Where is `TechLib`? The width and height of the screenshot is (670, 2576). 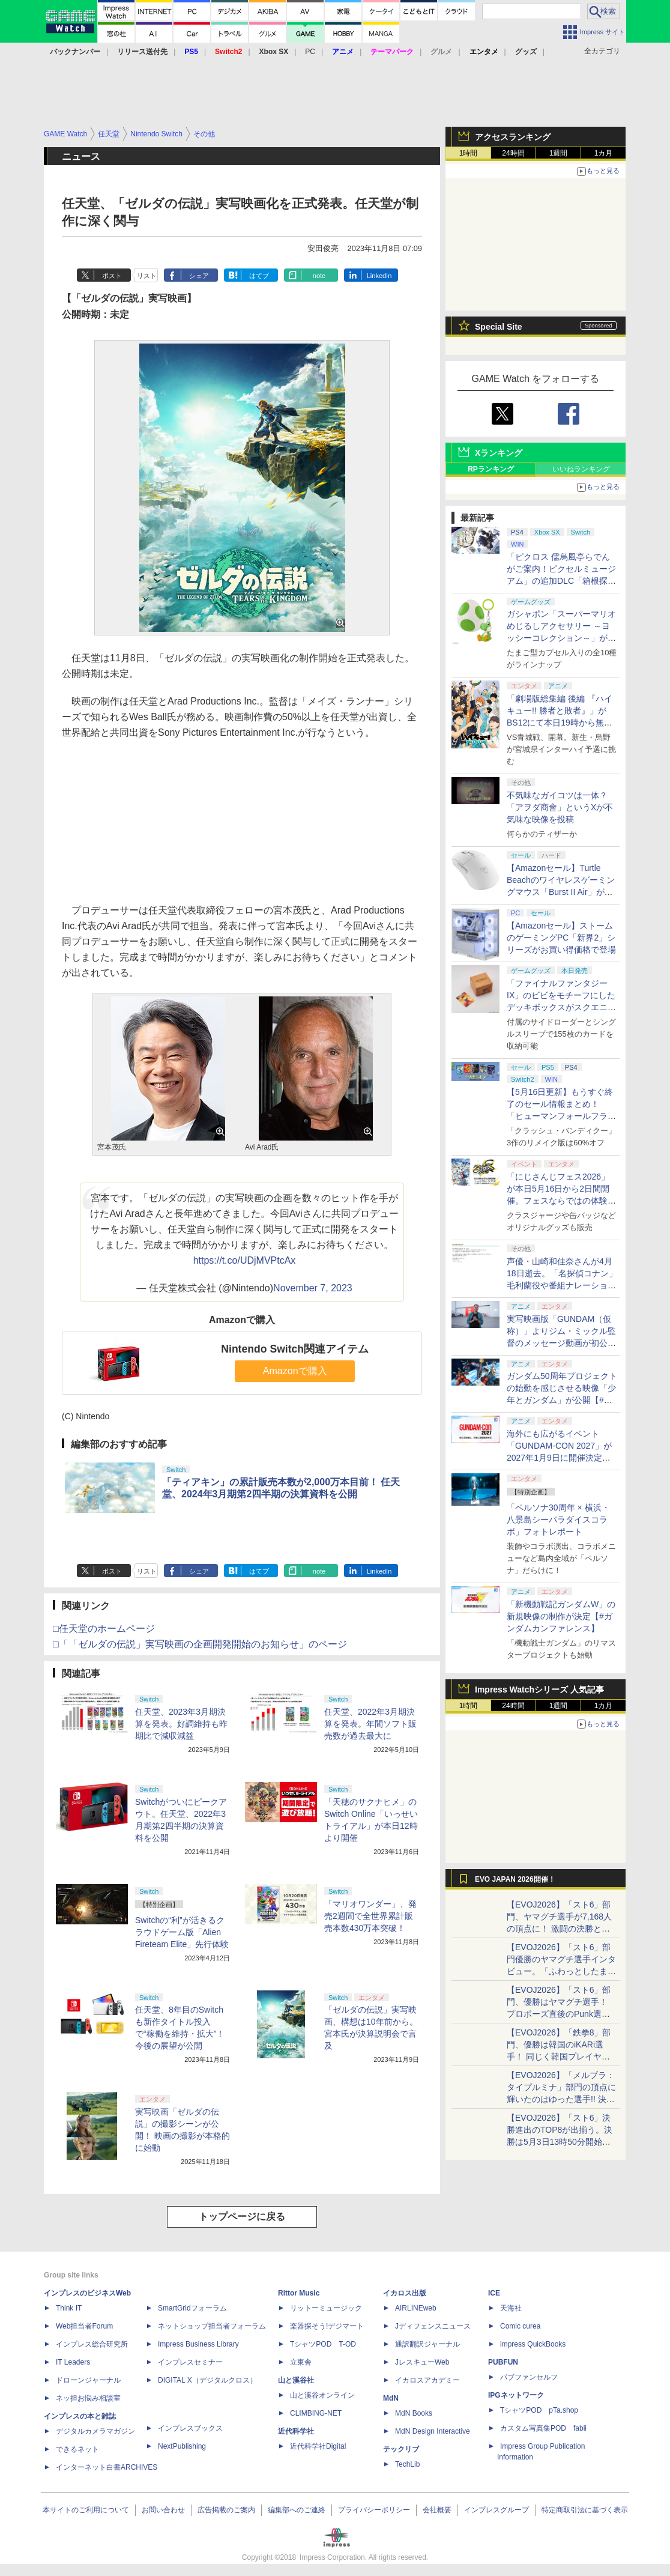 TechLib is located at coordinates (407, 2464).